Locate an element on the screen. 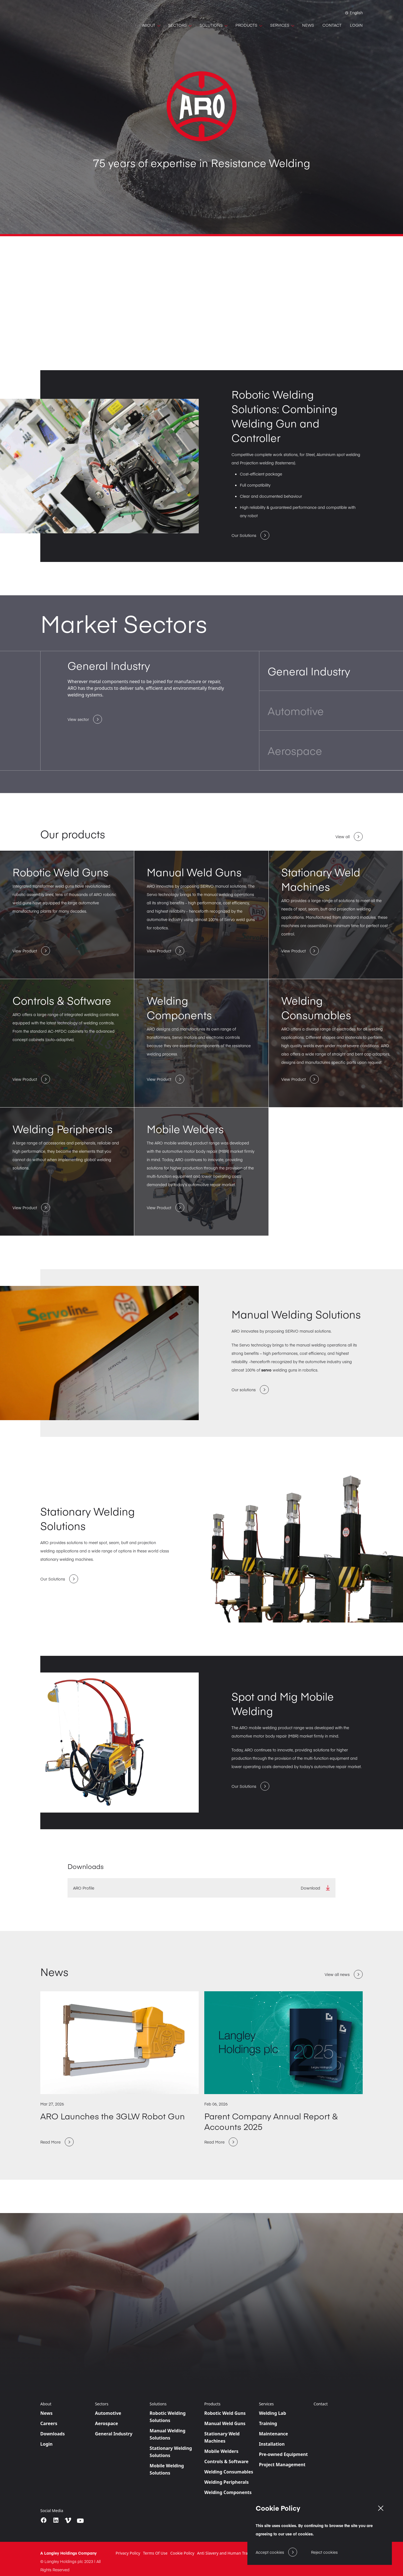 The width and height of the screenshot is (403, 2576). About is located at coordinates (45, 2404).